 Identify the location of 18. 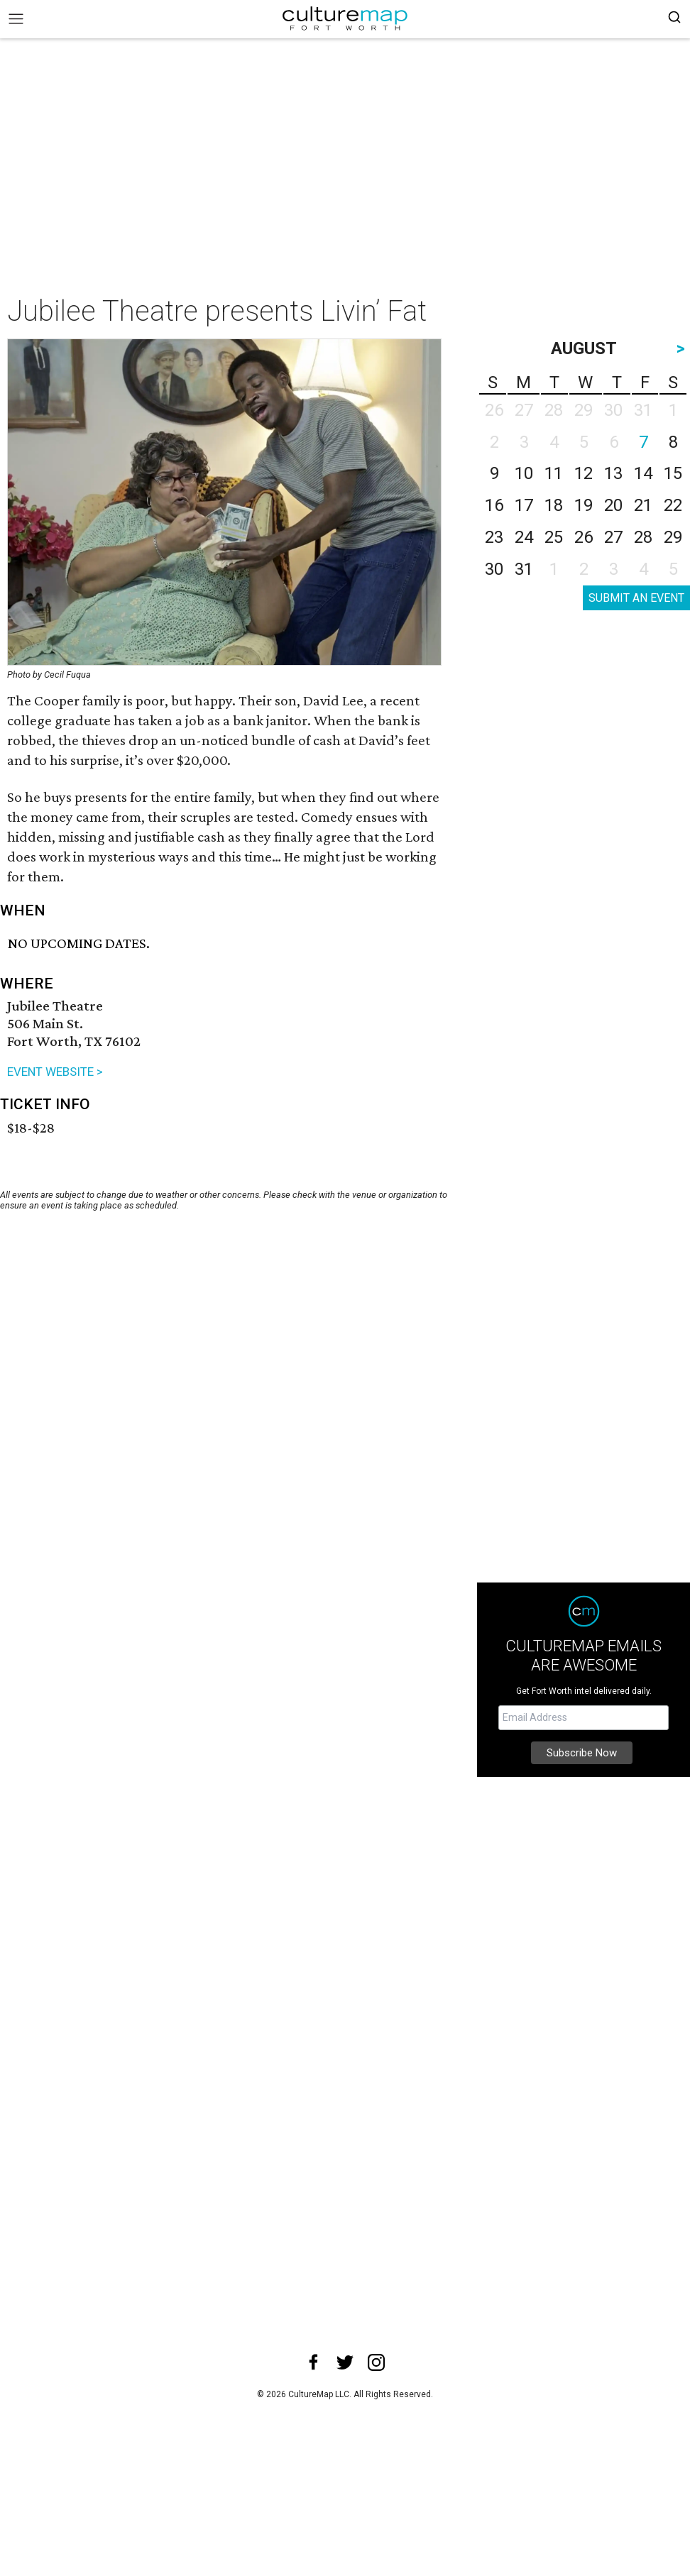
(553, 505).